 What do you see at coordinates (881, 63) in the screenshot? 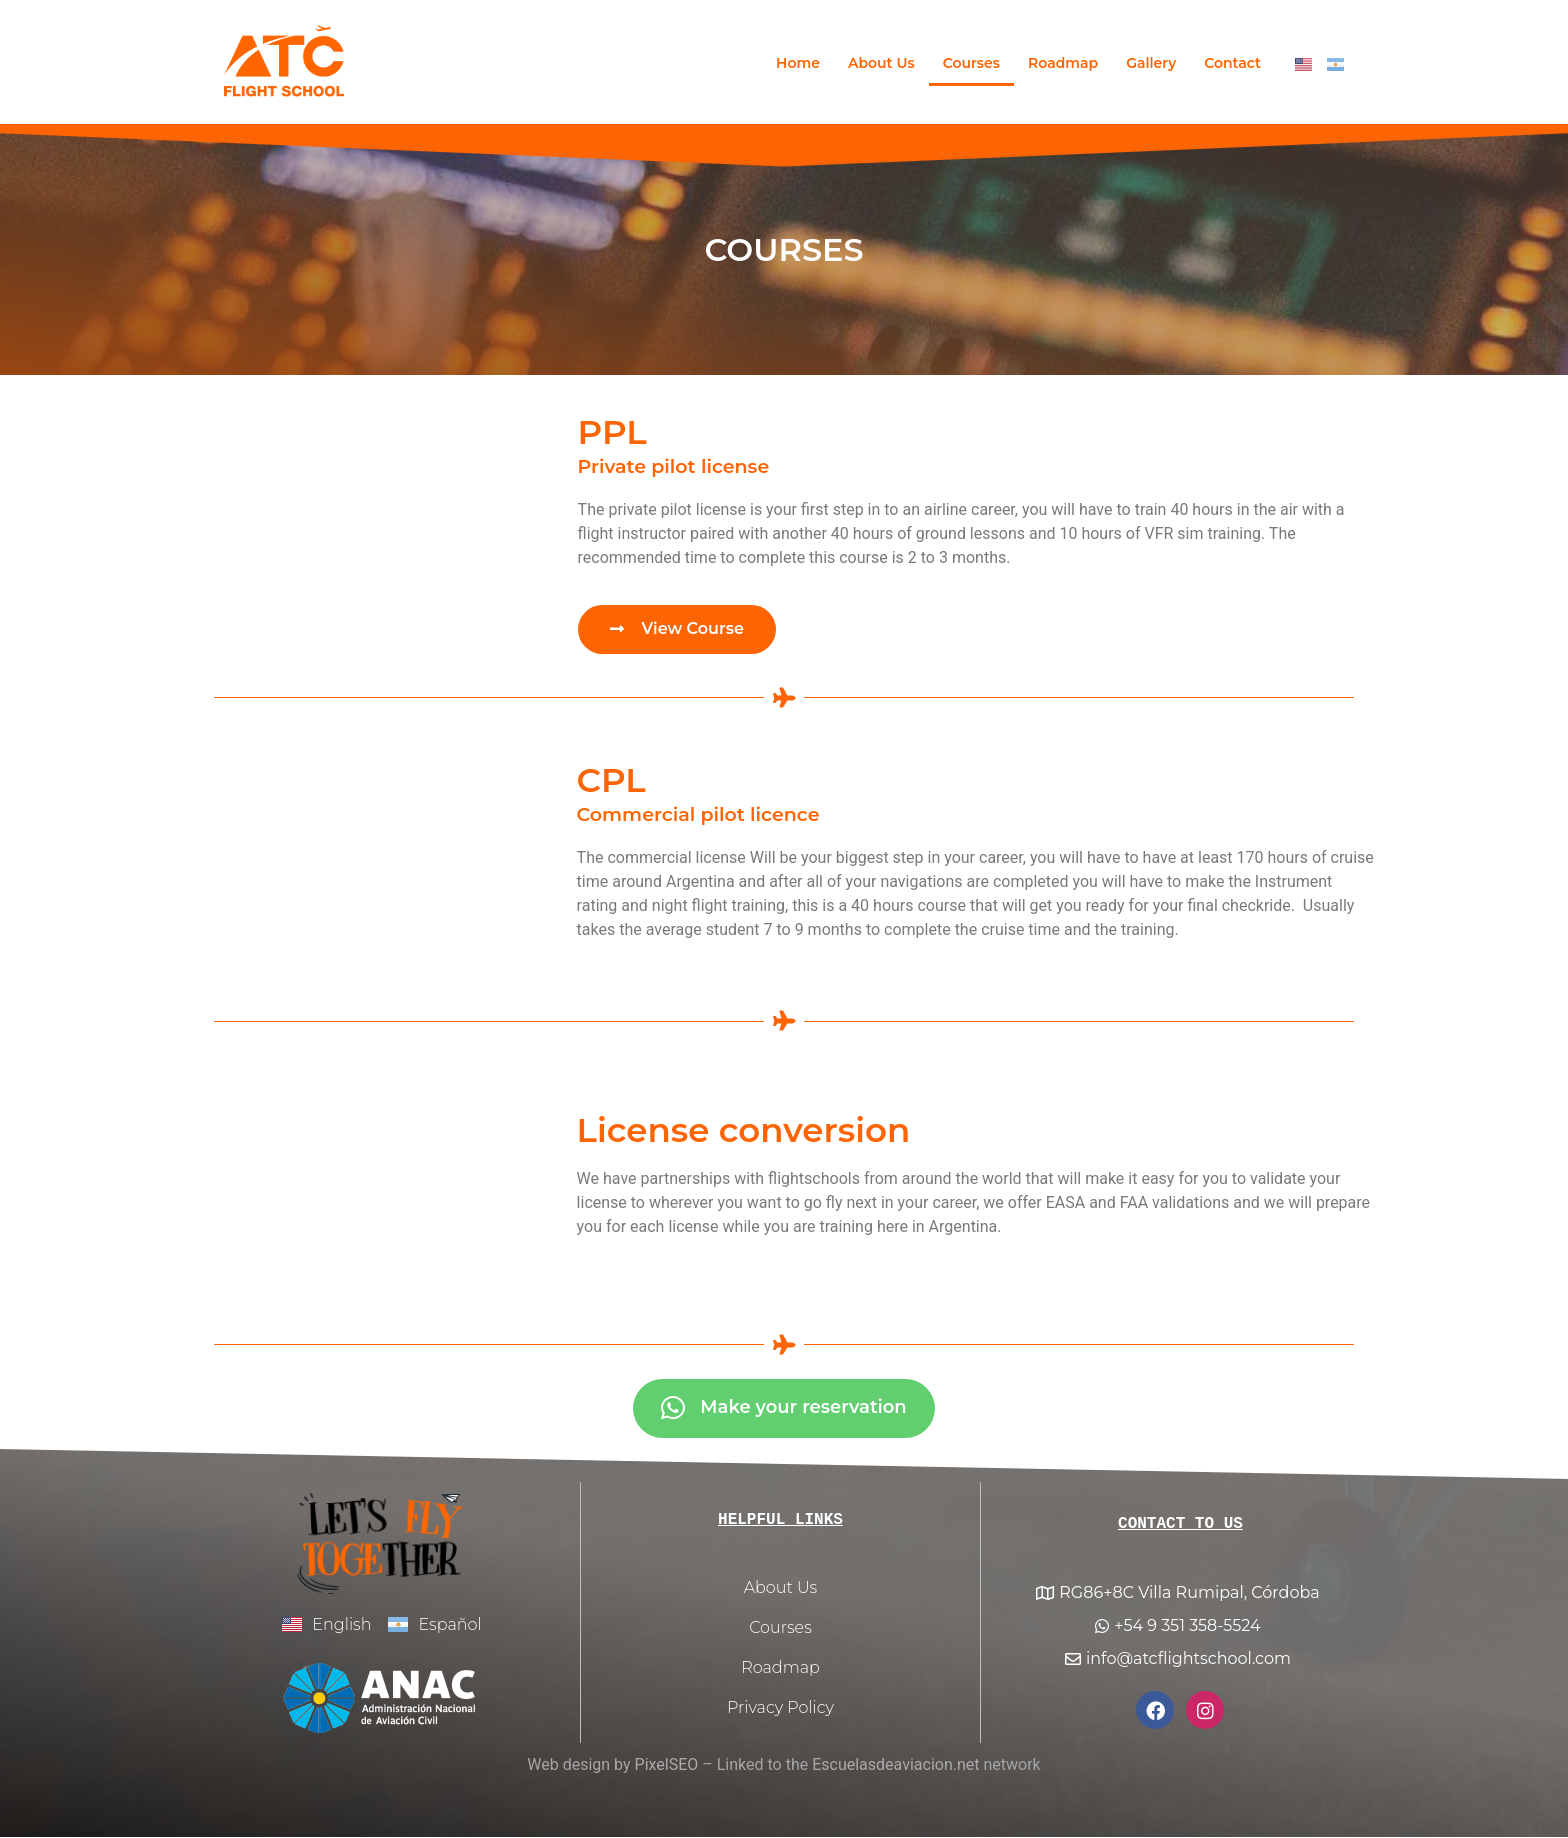
I see `About Us` at bounding box center [881, 63].